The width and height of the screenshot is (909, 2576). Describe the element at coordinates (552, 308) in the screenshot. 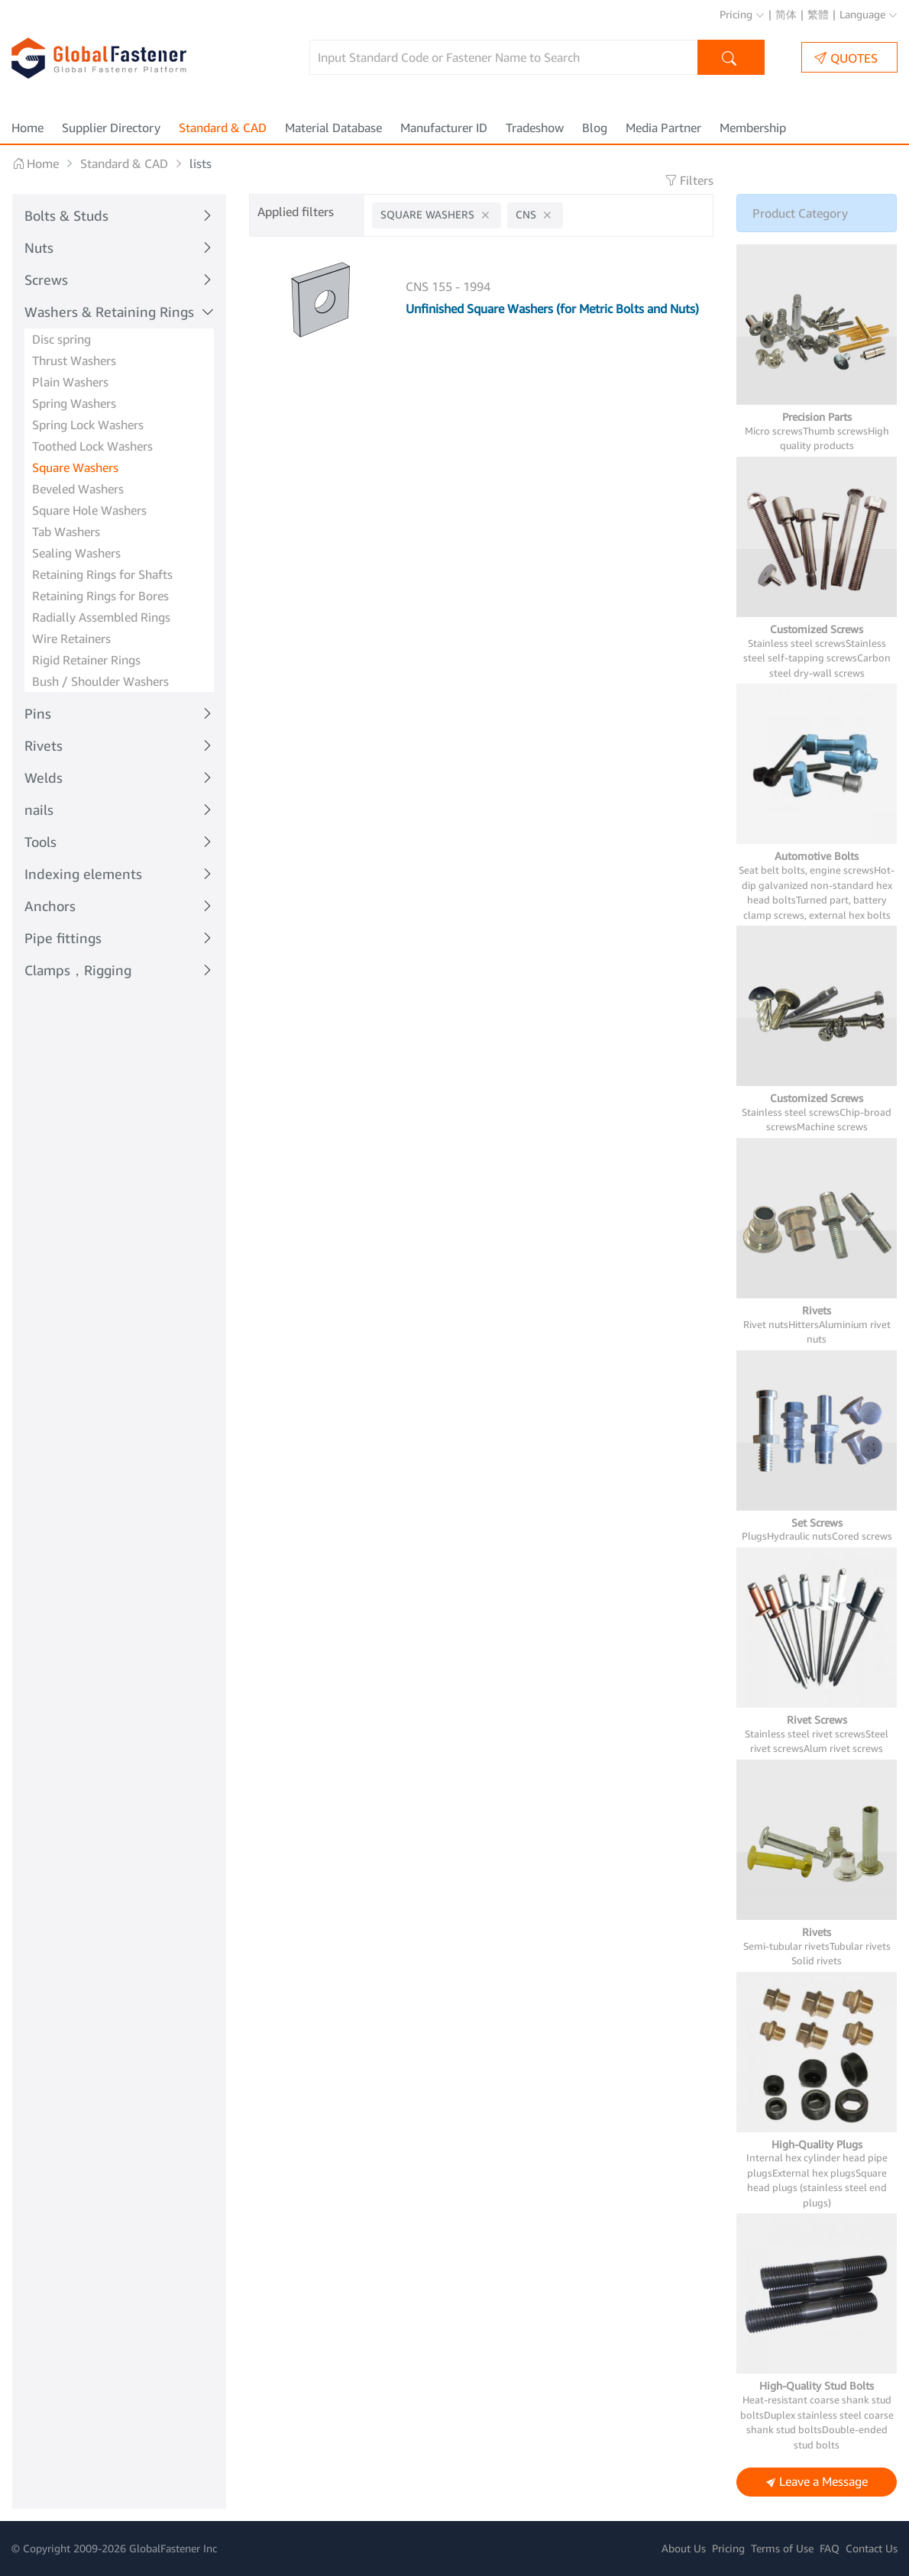

I see `Unfinished Square Washers (for Metric Bolts and Nuts)` at that location.